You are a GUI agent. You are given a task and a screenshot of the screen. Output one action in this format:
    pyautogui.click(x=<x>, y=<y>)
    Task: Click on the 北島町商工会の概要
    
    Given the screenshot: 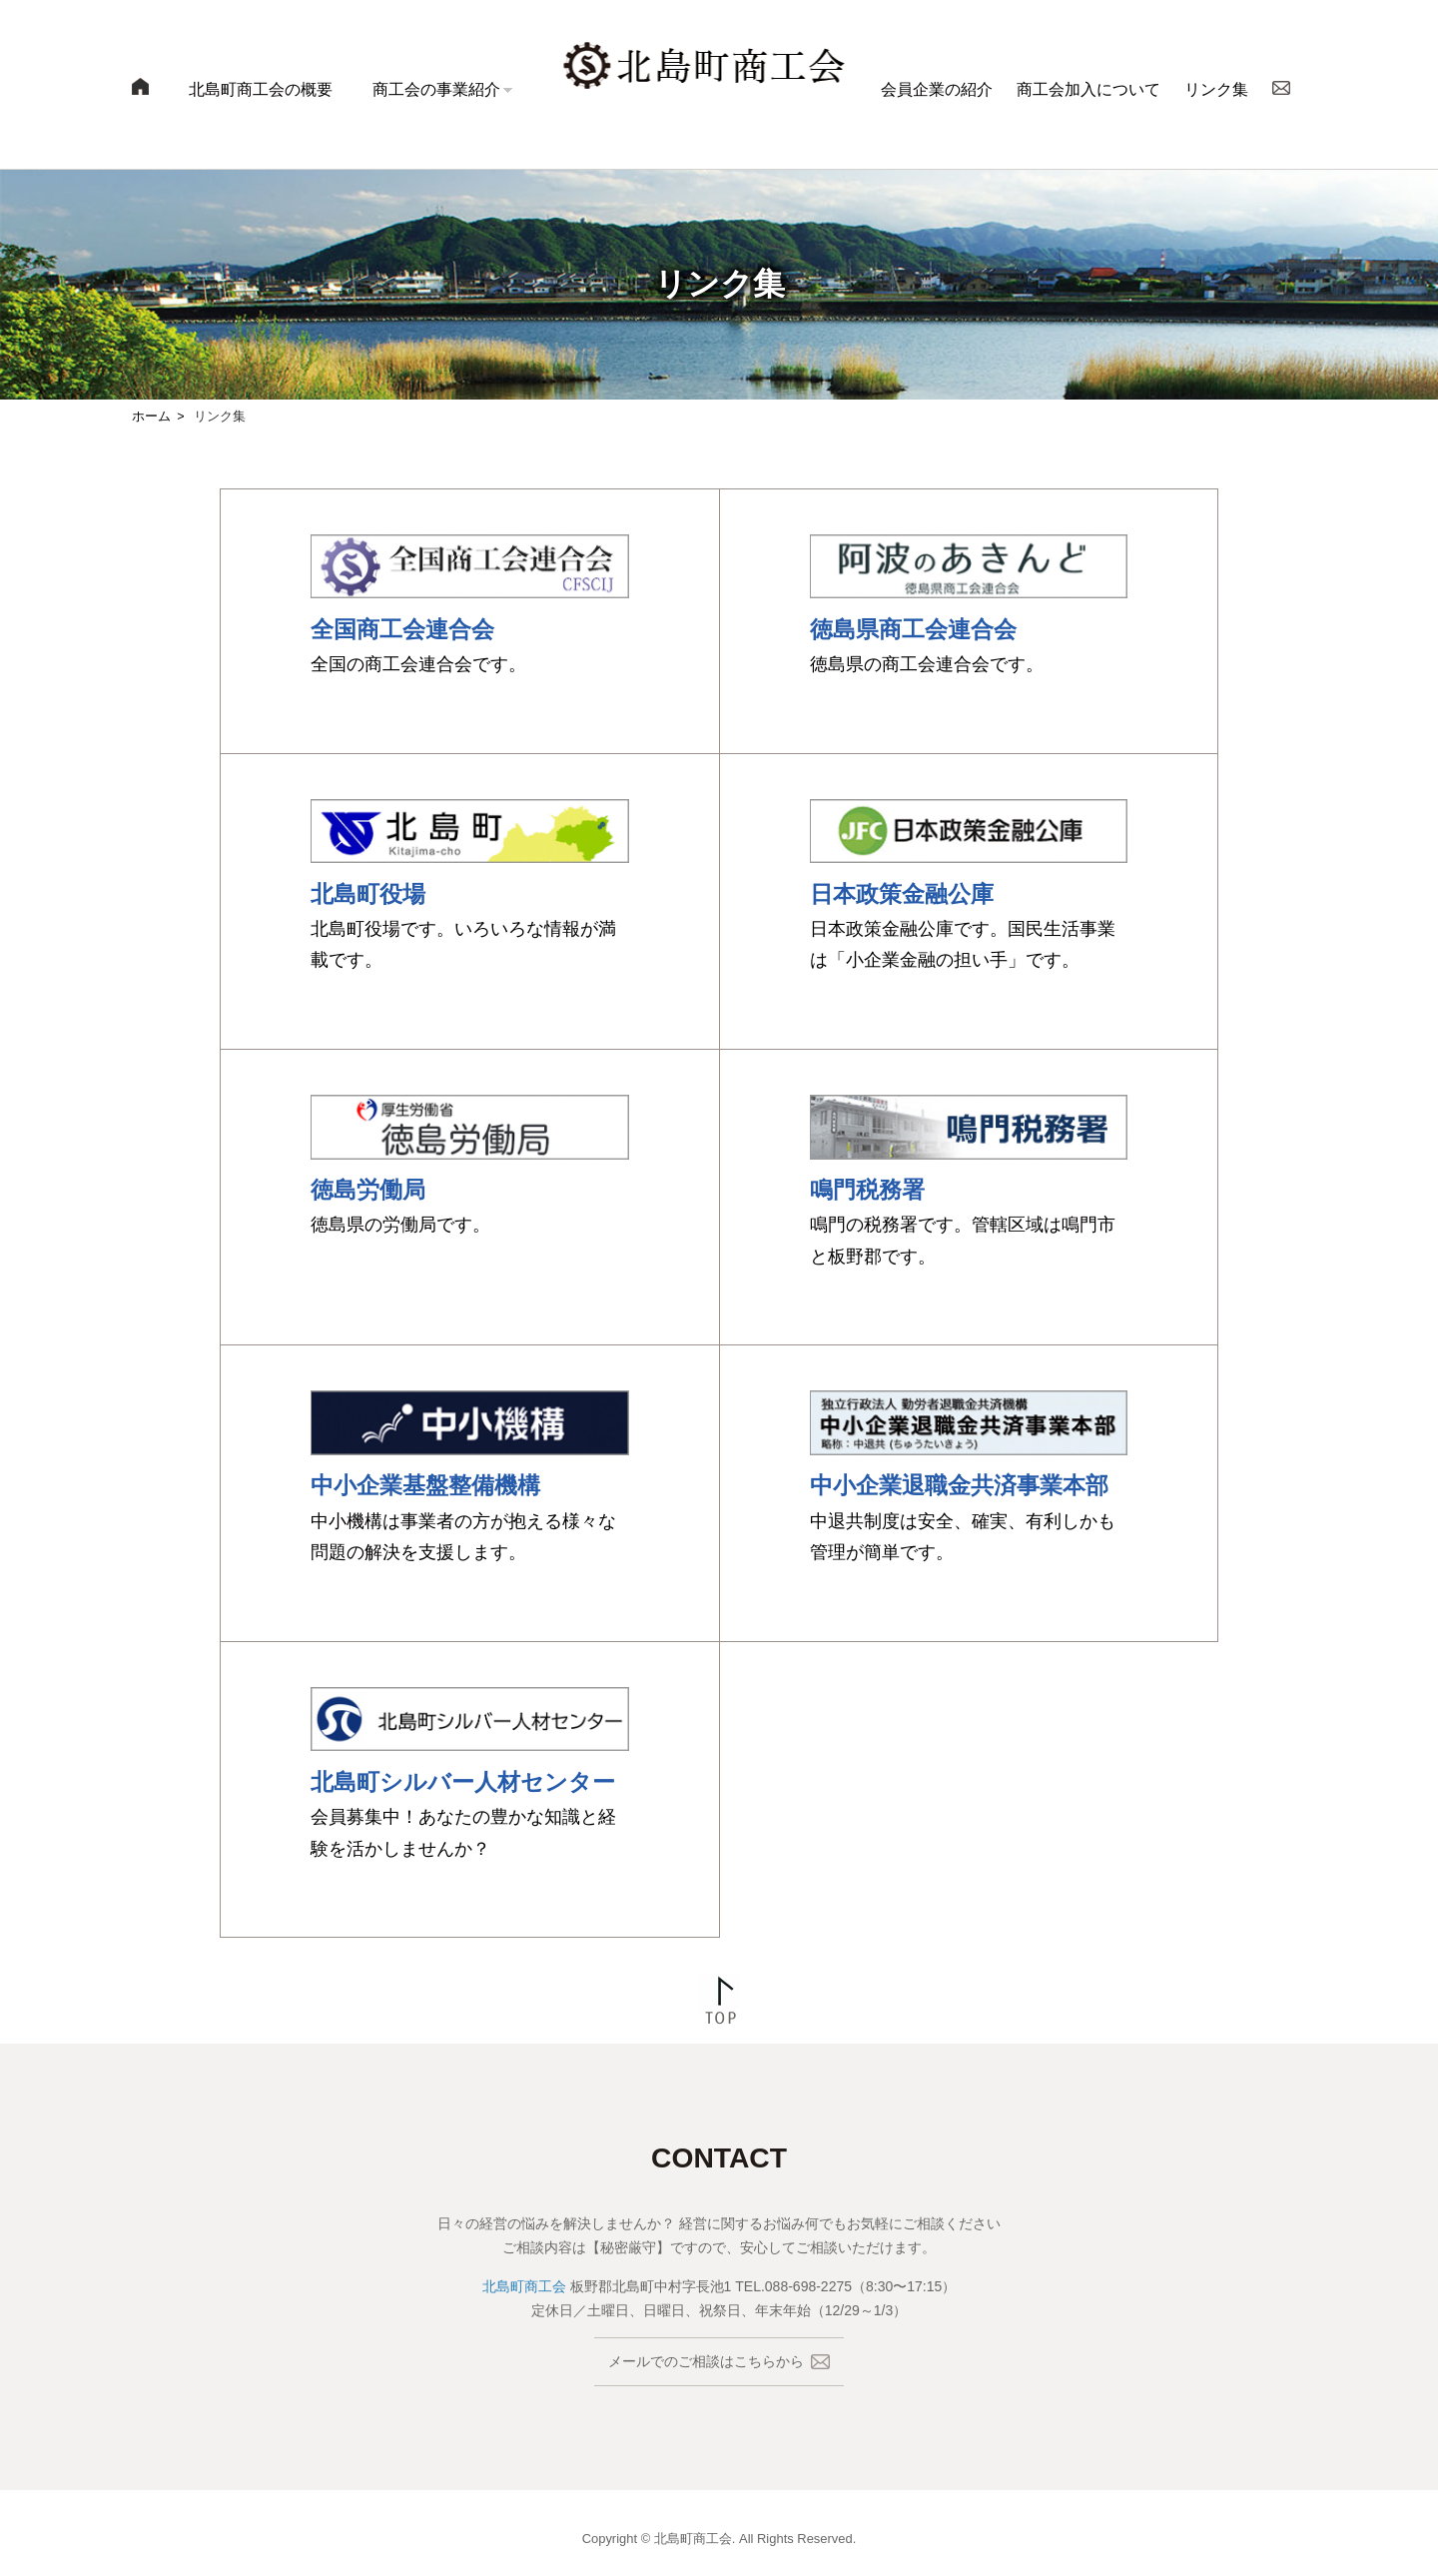 What is the action you would take?
    pyautogui.click(x=261, y=89)
    